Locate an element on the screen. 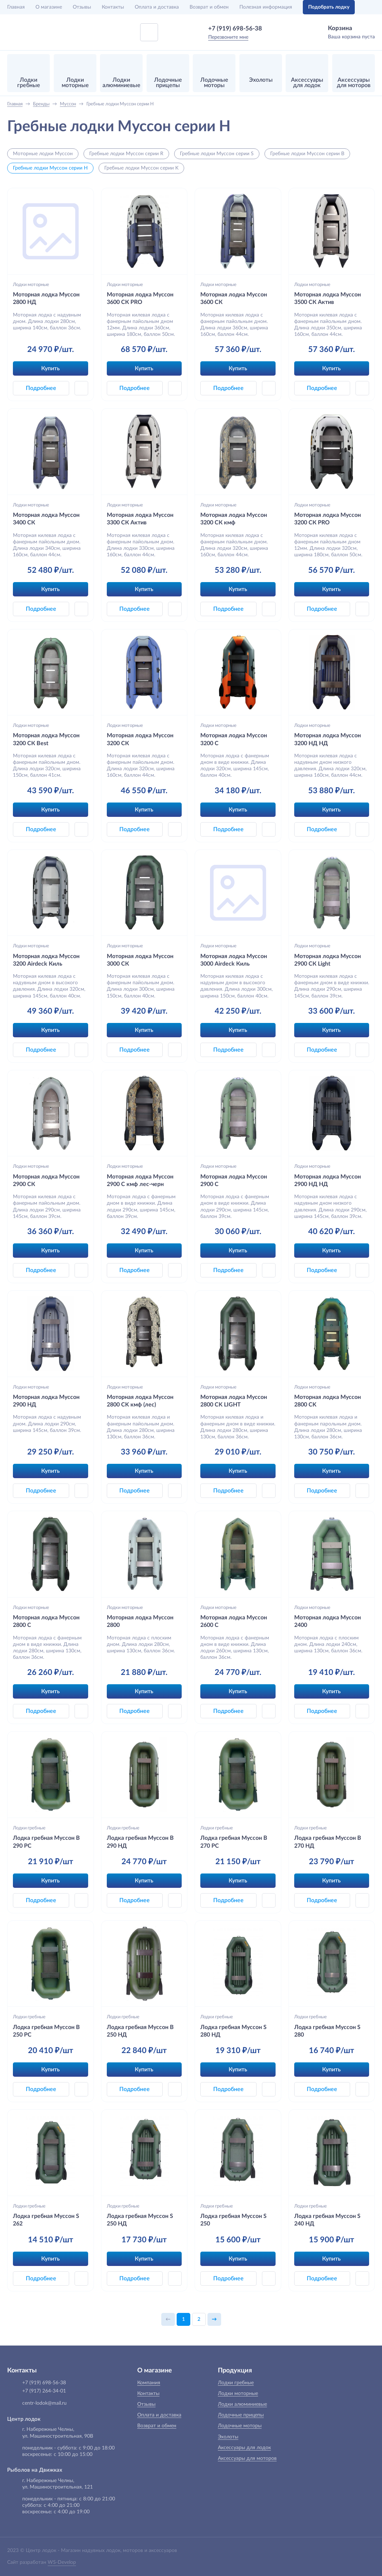 The width and height of the screenshot is (382, 2576). Полезная информация is located at coordinates (265, 7).